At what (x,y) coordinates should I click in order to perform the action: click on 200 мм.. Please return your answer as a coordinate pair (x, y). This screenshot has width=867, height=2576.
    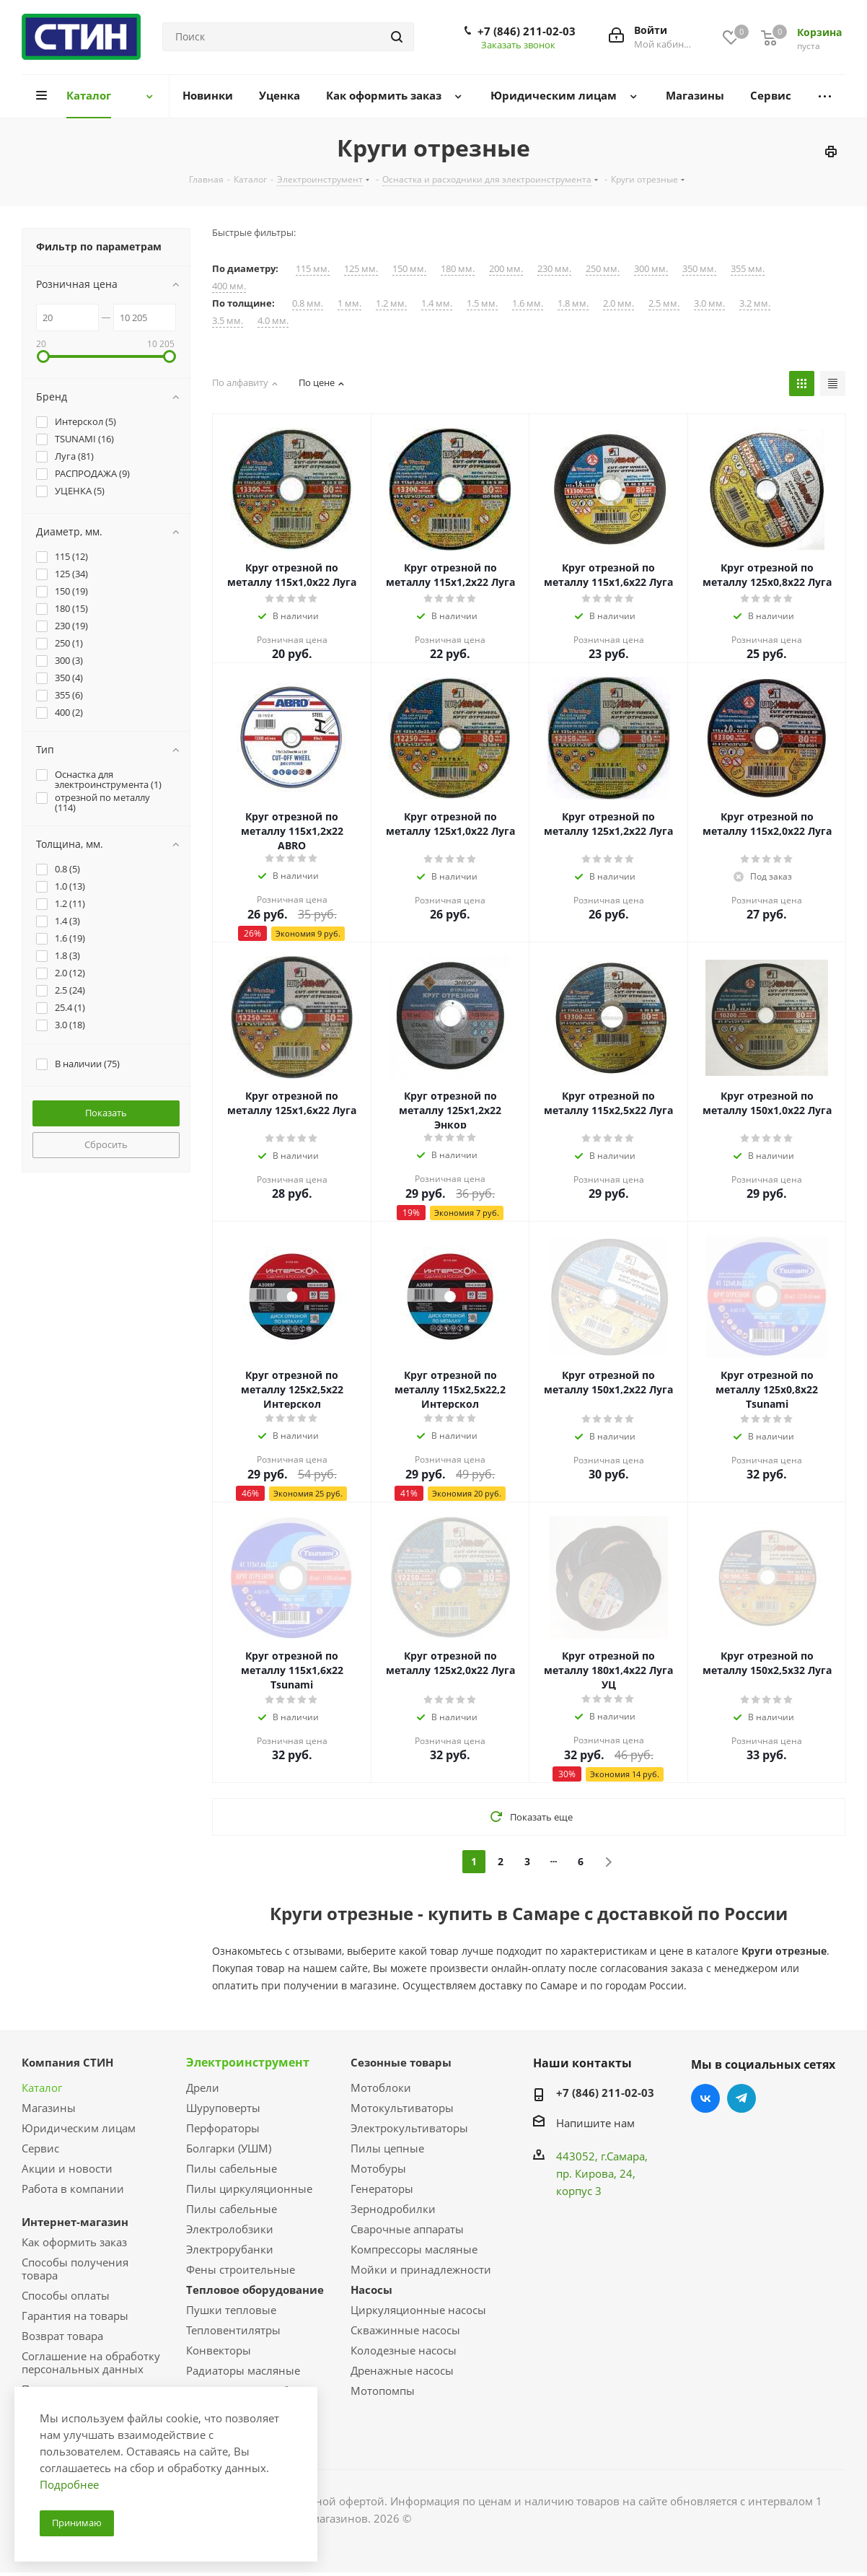
    Looking at the image, I should click on (506, 269).